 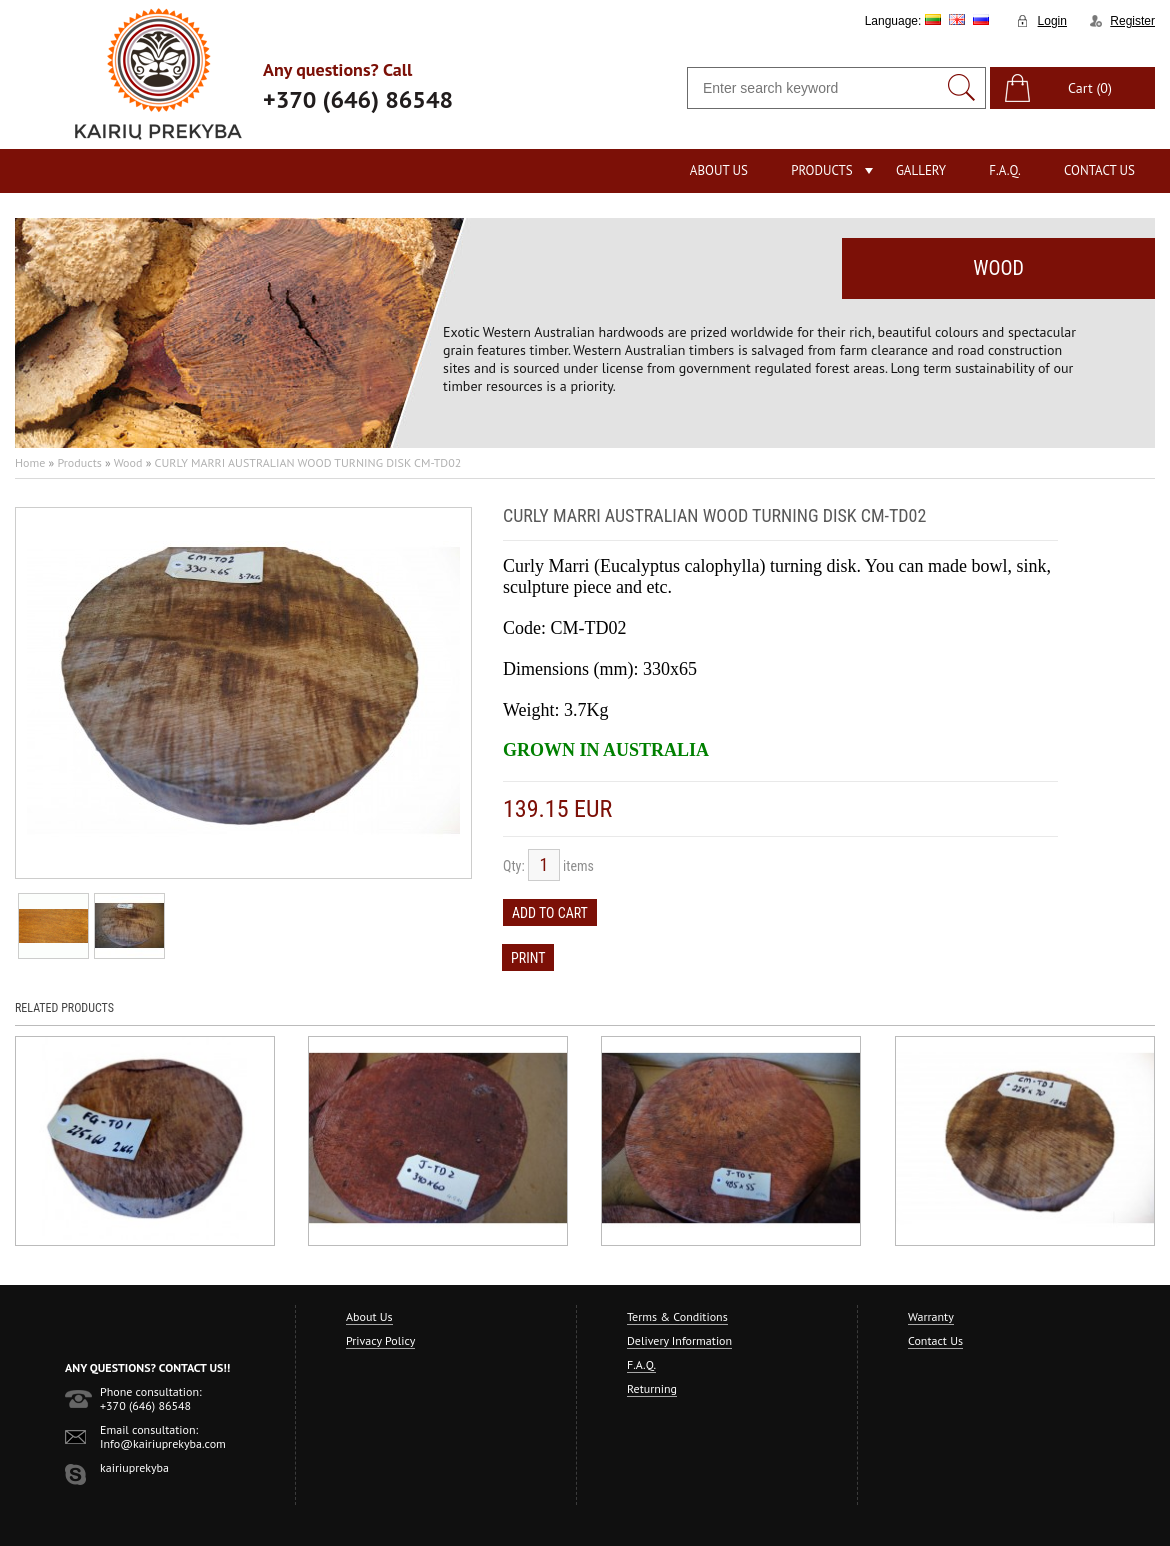 What do you see at coordinates (1099, 170) in the screenshot?
I see `Contact Us` at bounding box center [1099, 170].